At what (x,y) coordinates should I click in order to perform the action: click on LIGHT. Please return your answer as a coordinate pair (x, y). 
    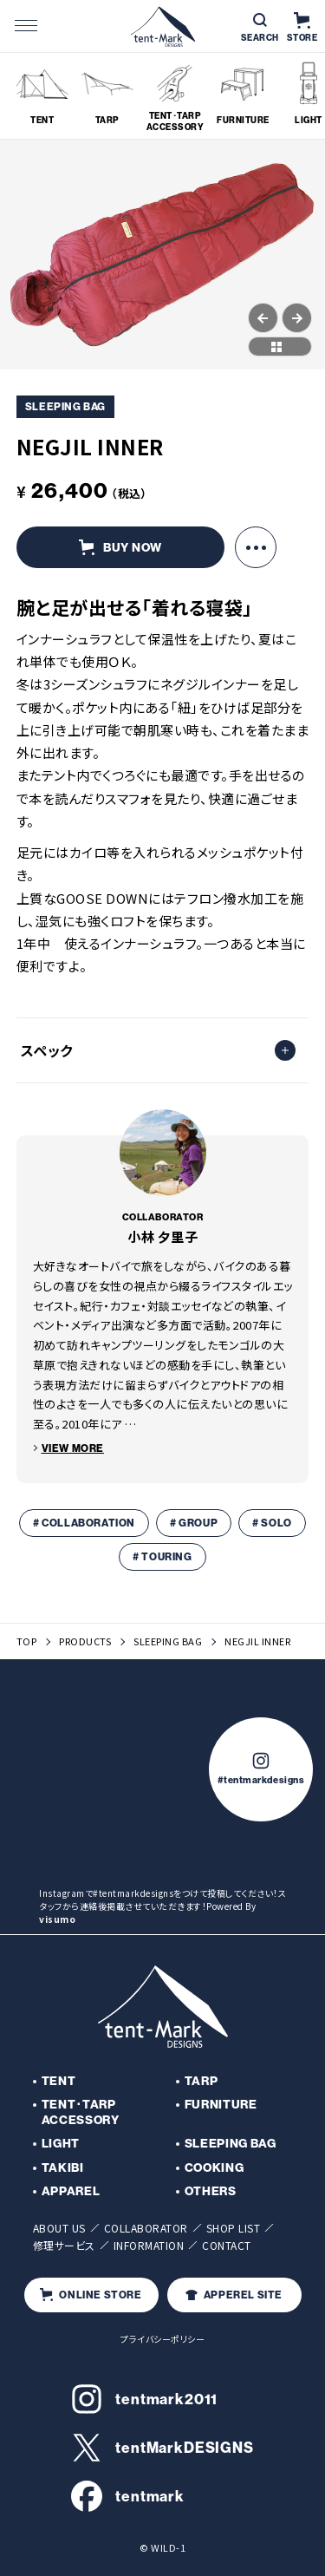
    Looking at the image, I should click on (61, 2143).